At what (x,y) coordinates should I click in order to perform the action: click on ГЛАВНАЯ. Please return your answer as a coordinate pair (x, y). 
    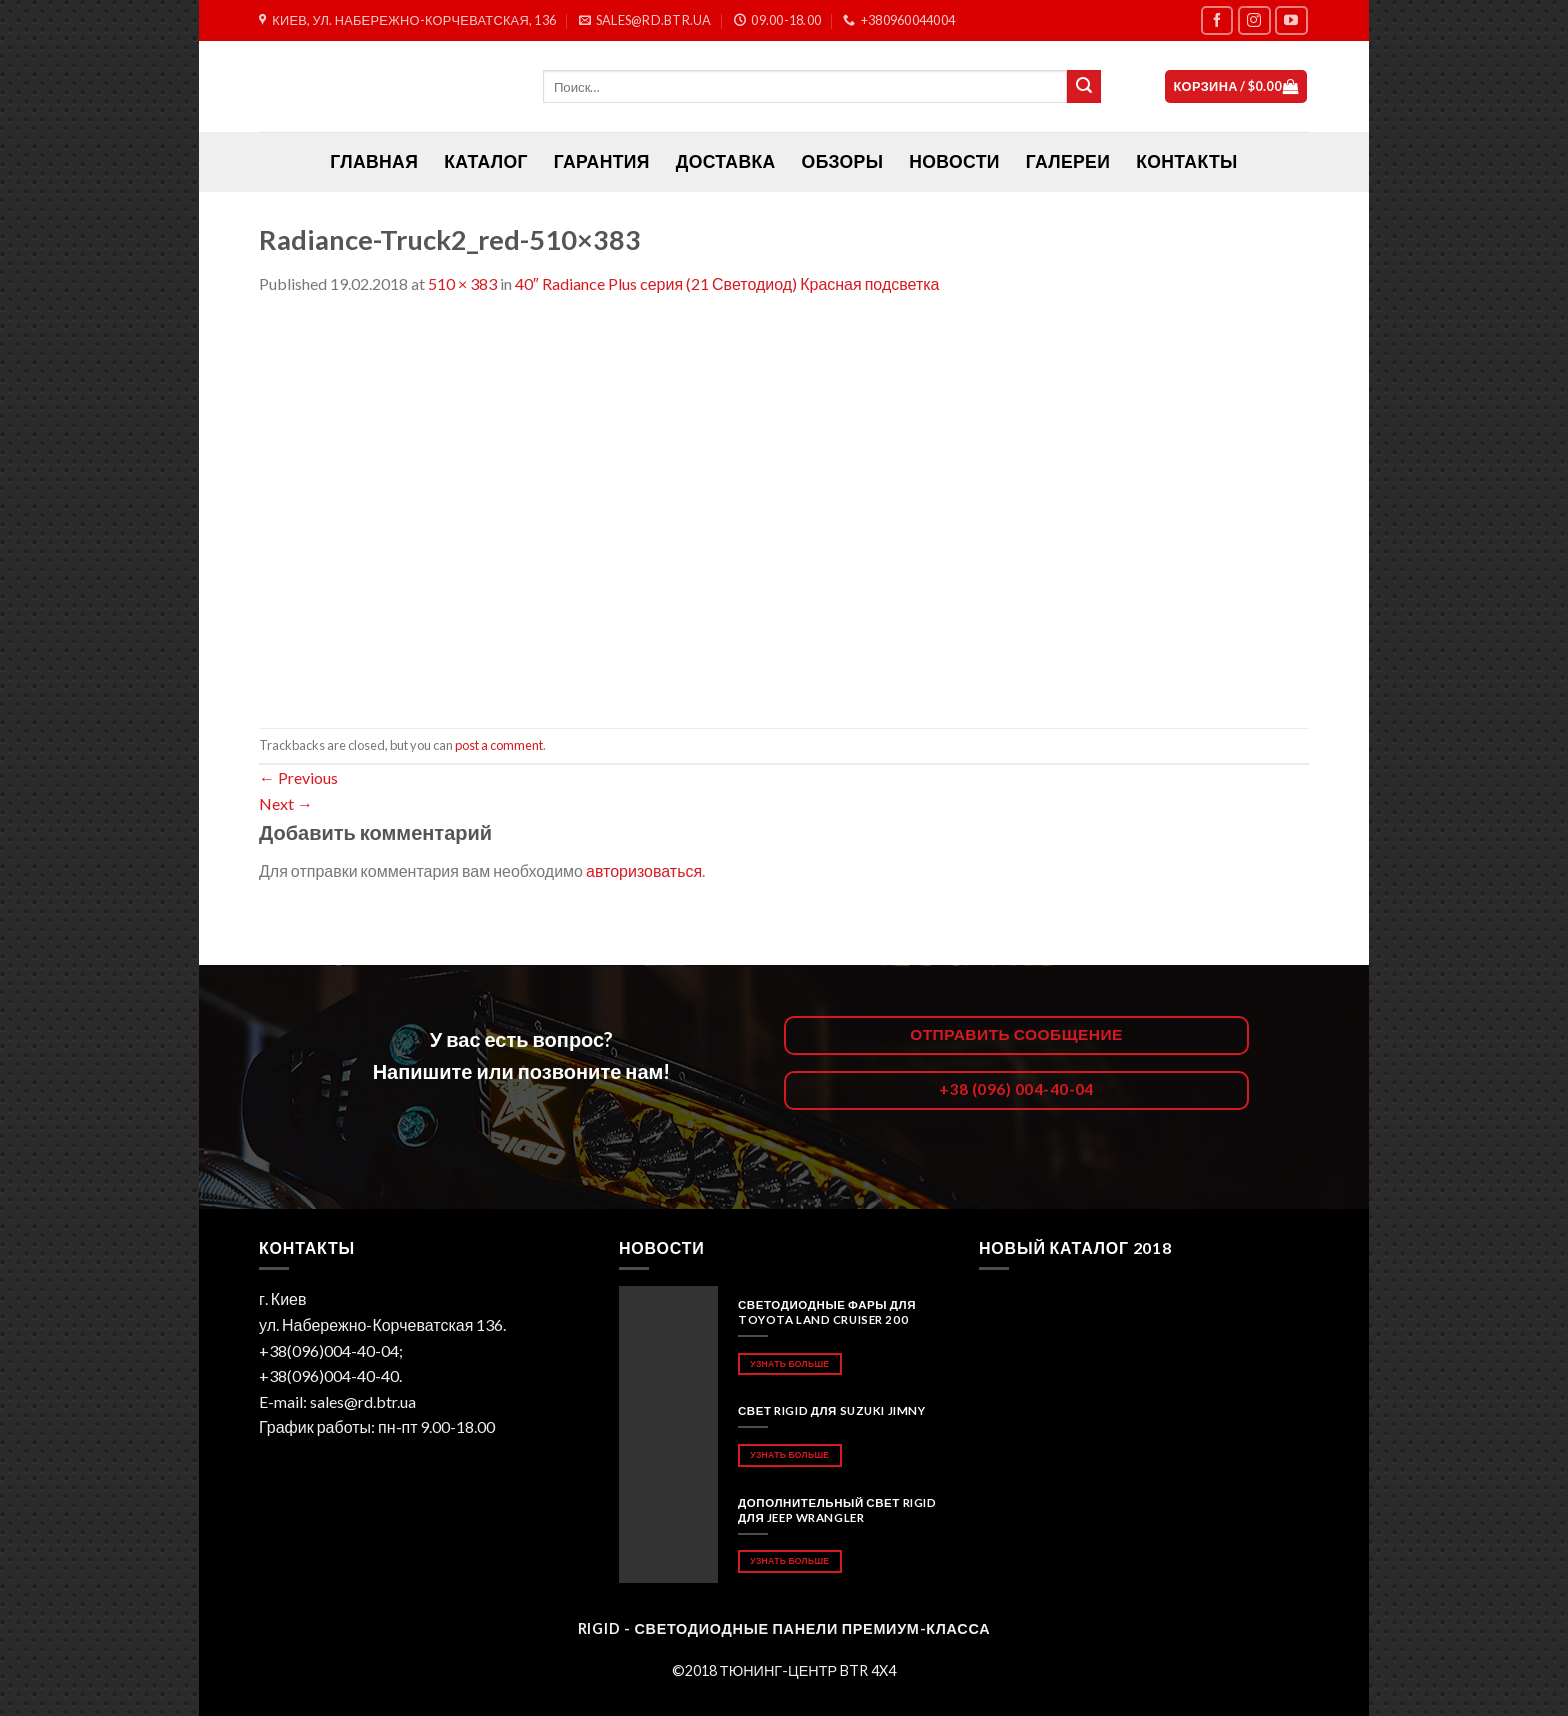
    Looking at the image, I should click on (374, 161).